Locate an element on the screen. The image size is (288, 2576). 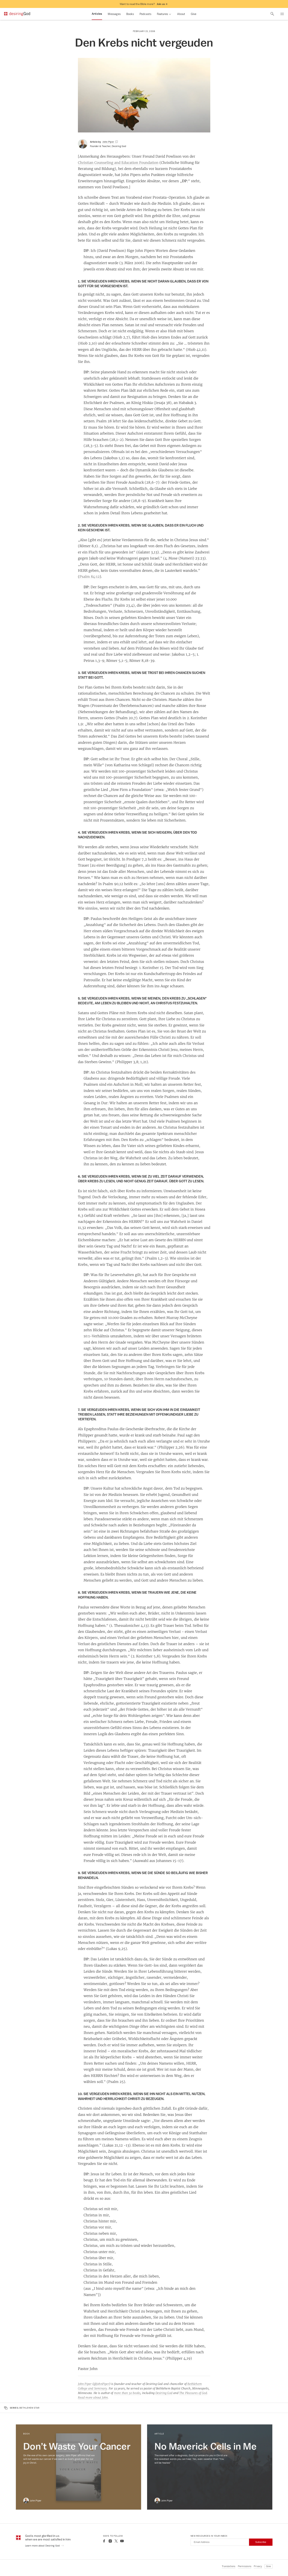
About is located at coordinates (181, 14).